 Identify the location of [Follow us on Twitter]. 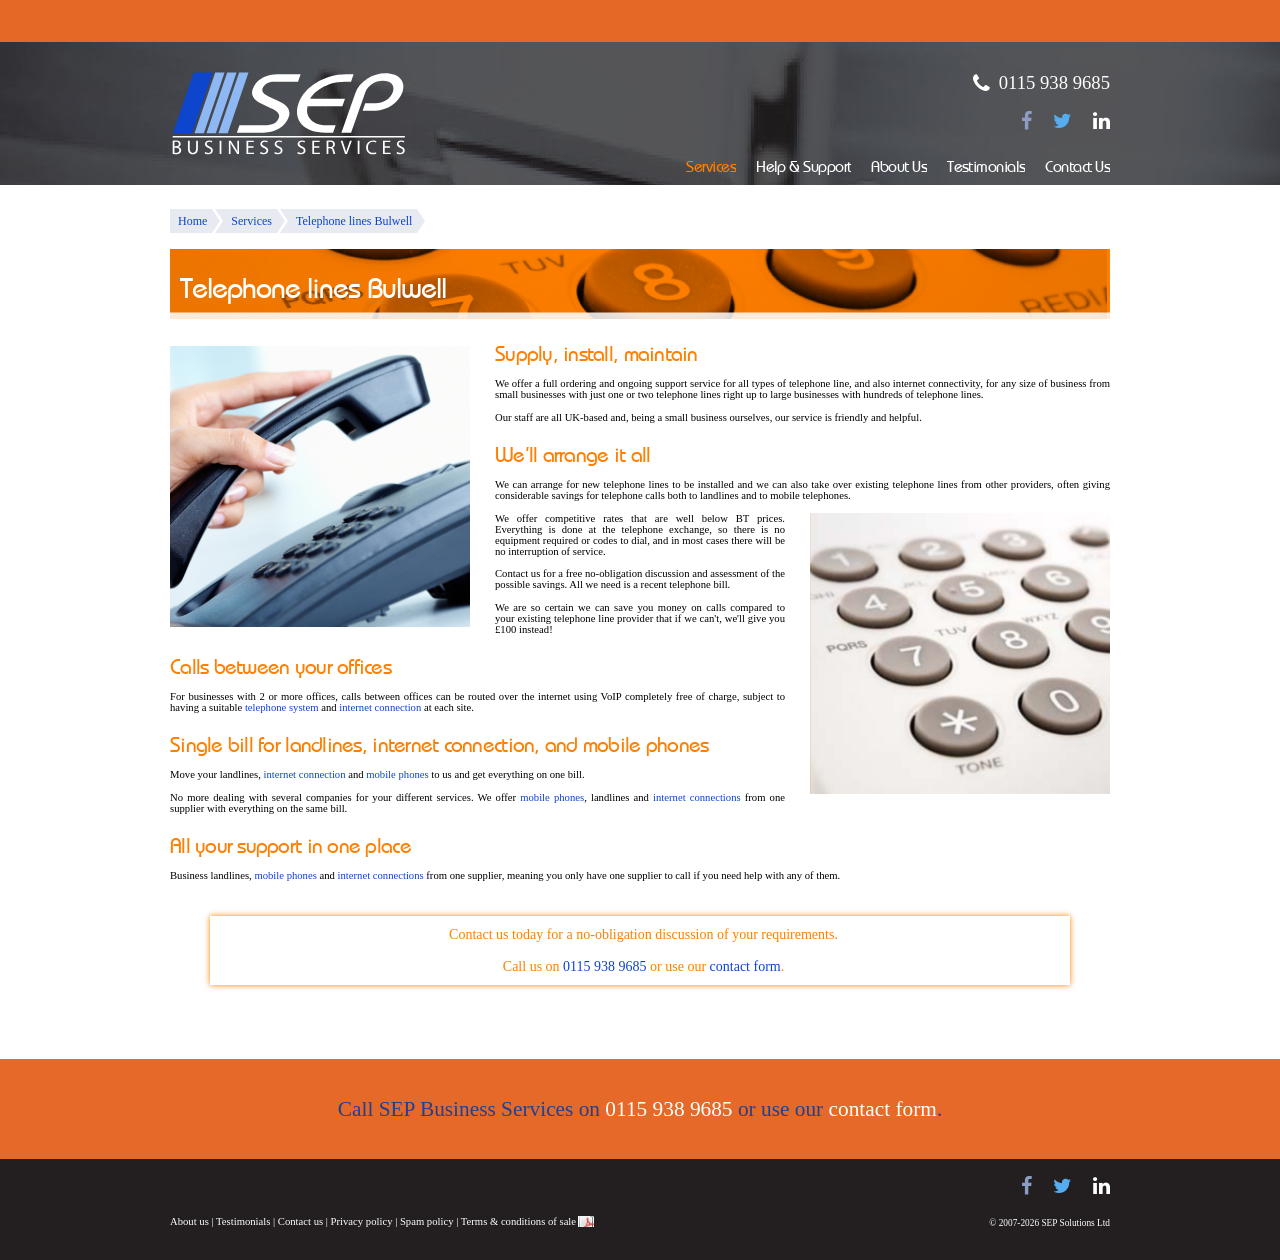
(1062, 121).